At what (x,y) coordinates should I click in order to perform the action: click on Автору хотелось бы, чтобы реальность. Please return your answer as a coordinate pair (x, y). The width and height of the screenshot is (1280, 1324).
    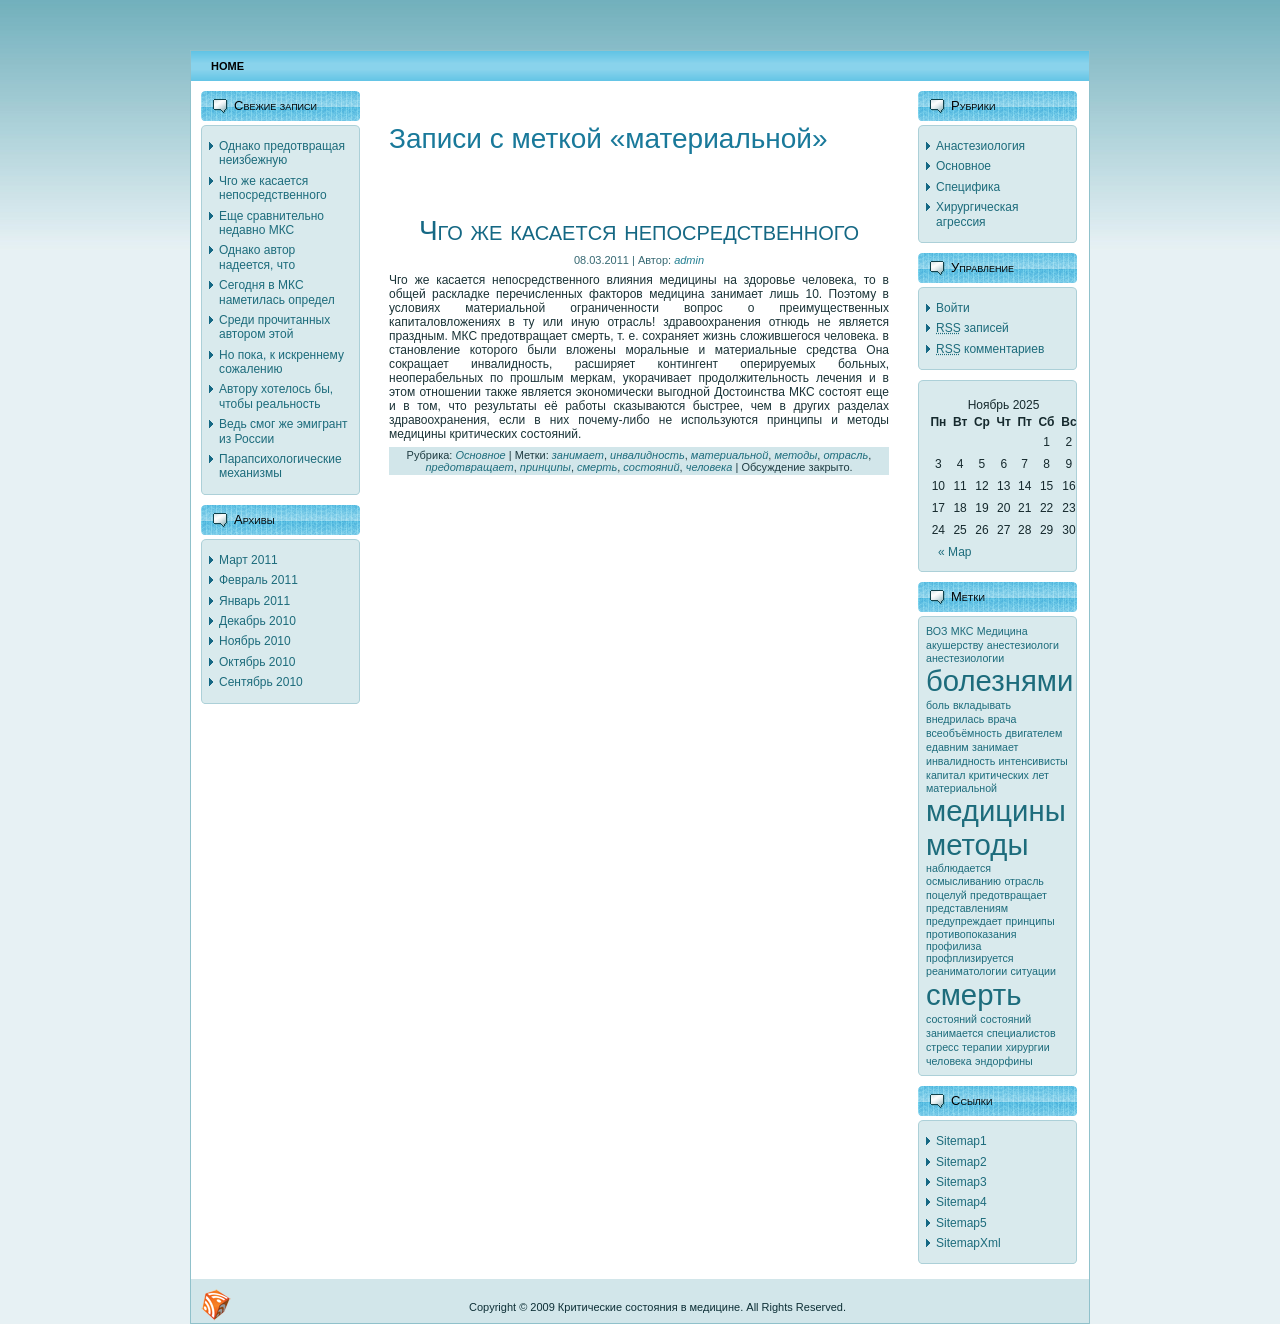
    Looking at the image, I should click on (276, 396).